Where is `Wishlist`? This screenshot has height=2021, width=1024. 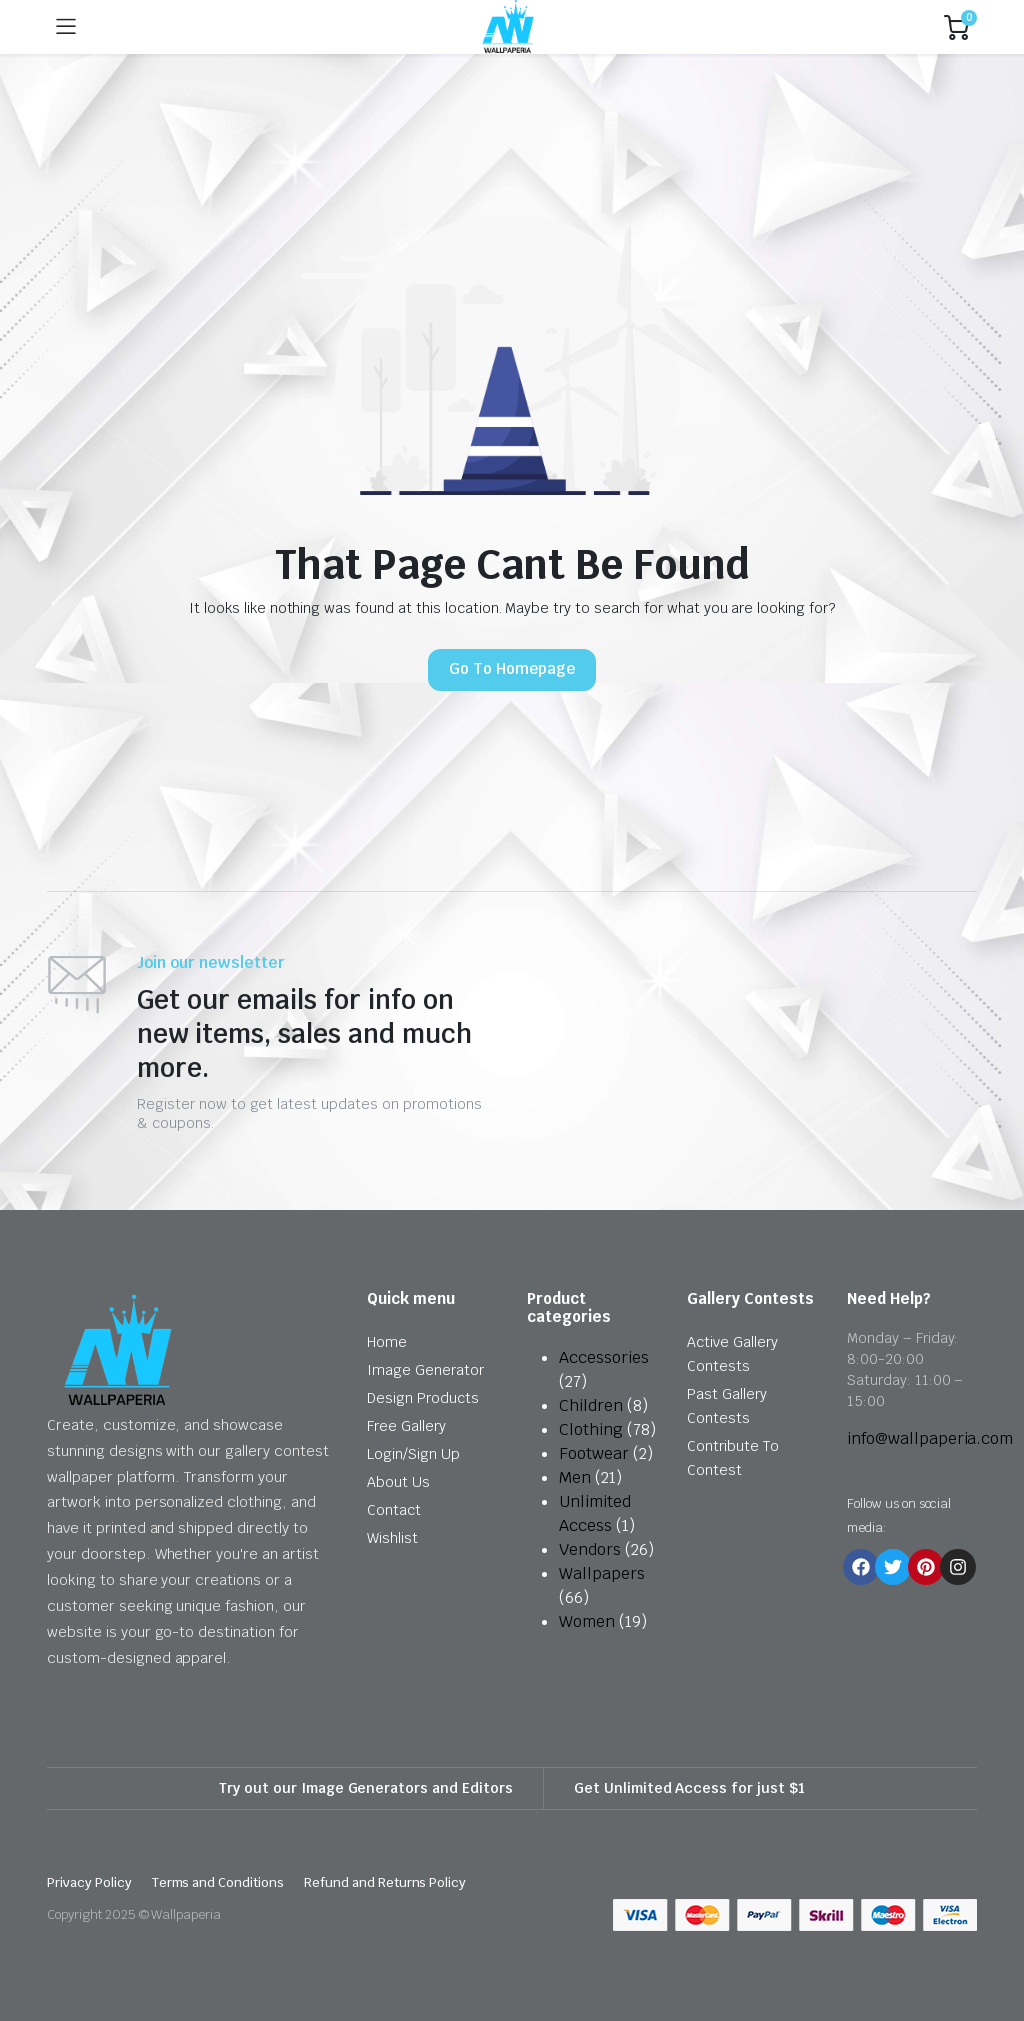
Wishlist is located at coordinates (392, 1538).